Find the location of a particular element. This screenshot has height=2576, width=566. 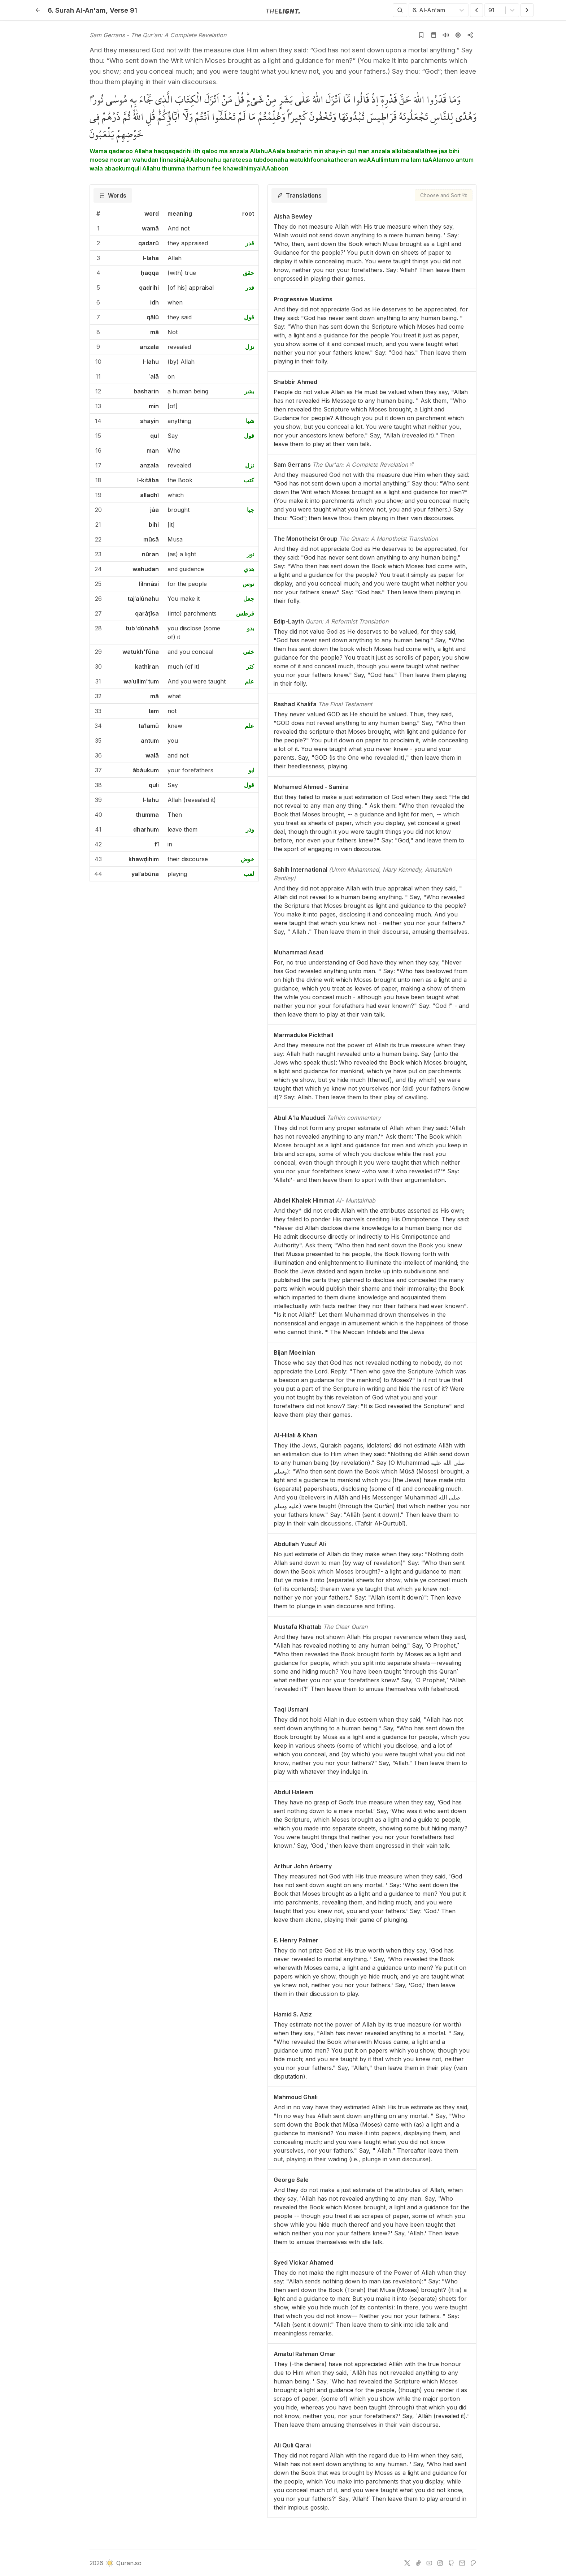

[instagram] is located at coordinates (440, 2563).